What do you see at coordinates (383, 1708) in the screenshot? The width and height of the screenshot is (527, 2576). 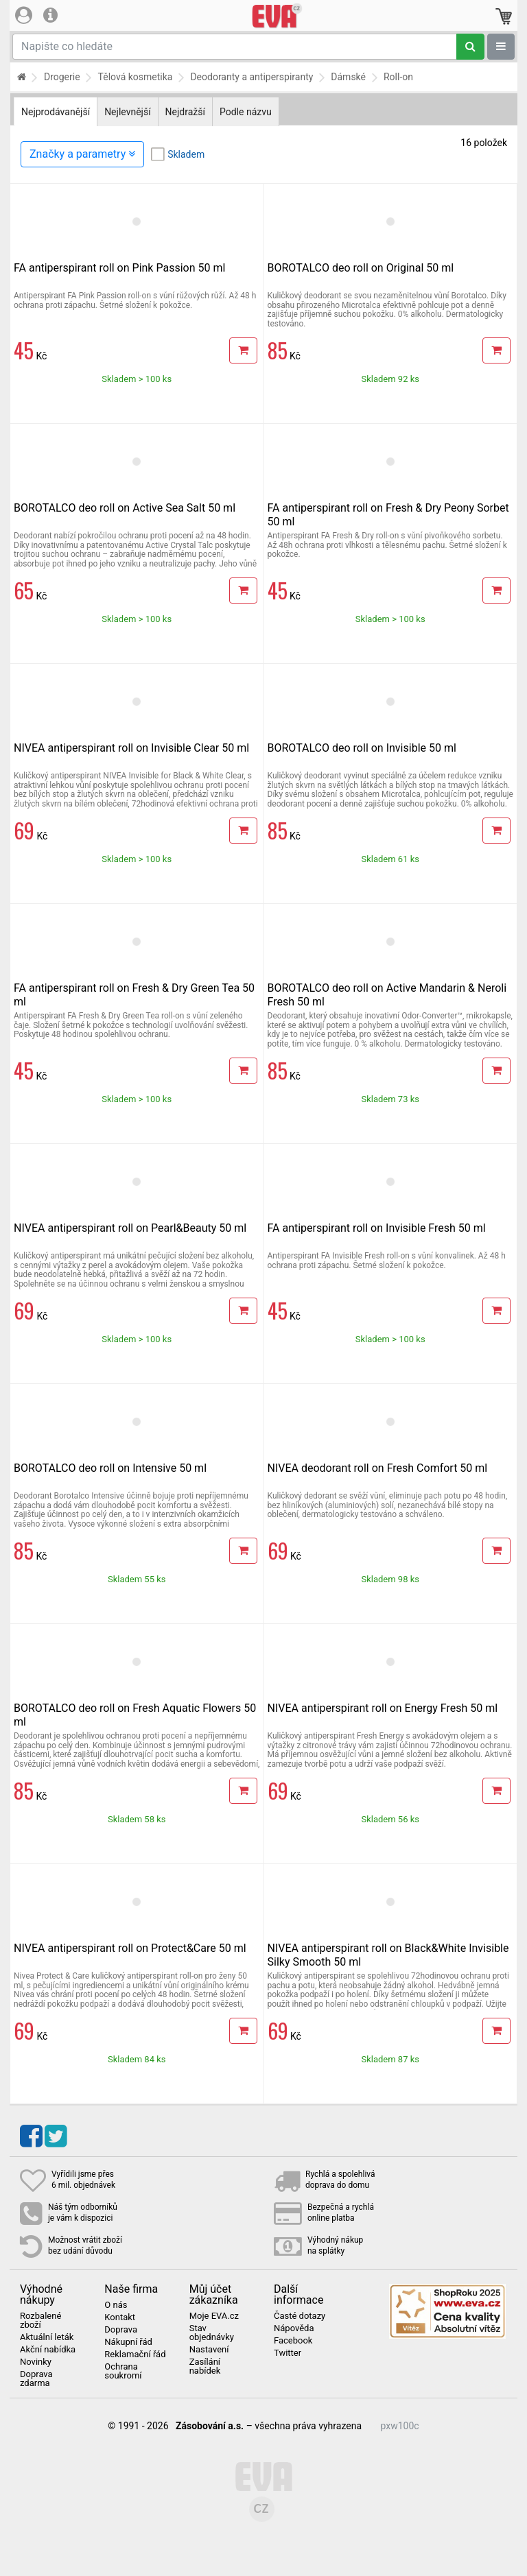 I see `NIVEA antiperspirant roll on Energy Fresh 50 ml` at bounding box center [383, 1708].